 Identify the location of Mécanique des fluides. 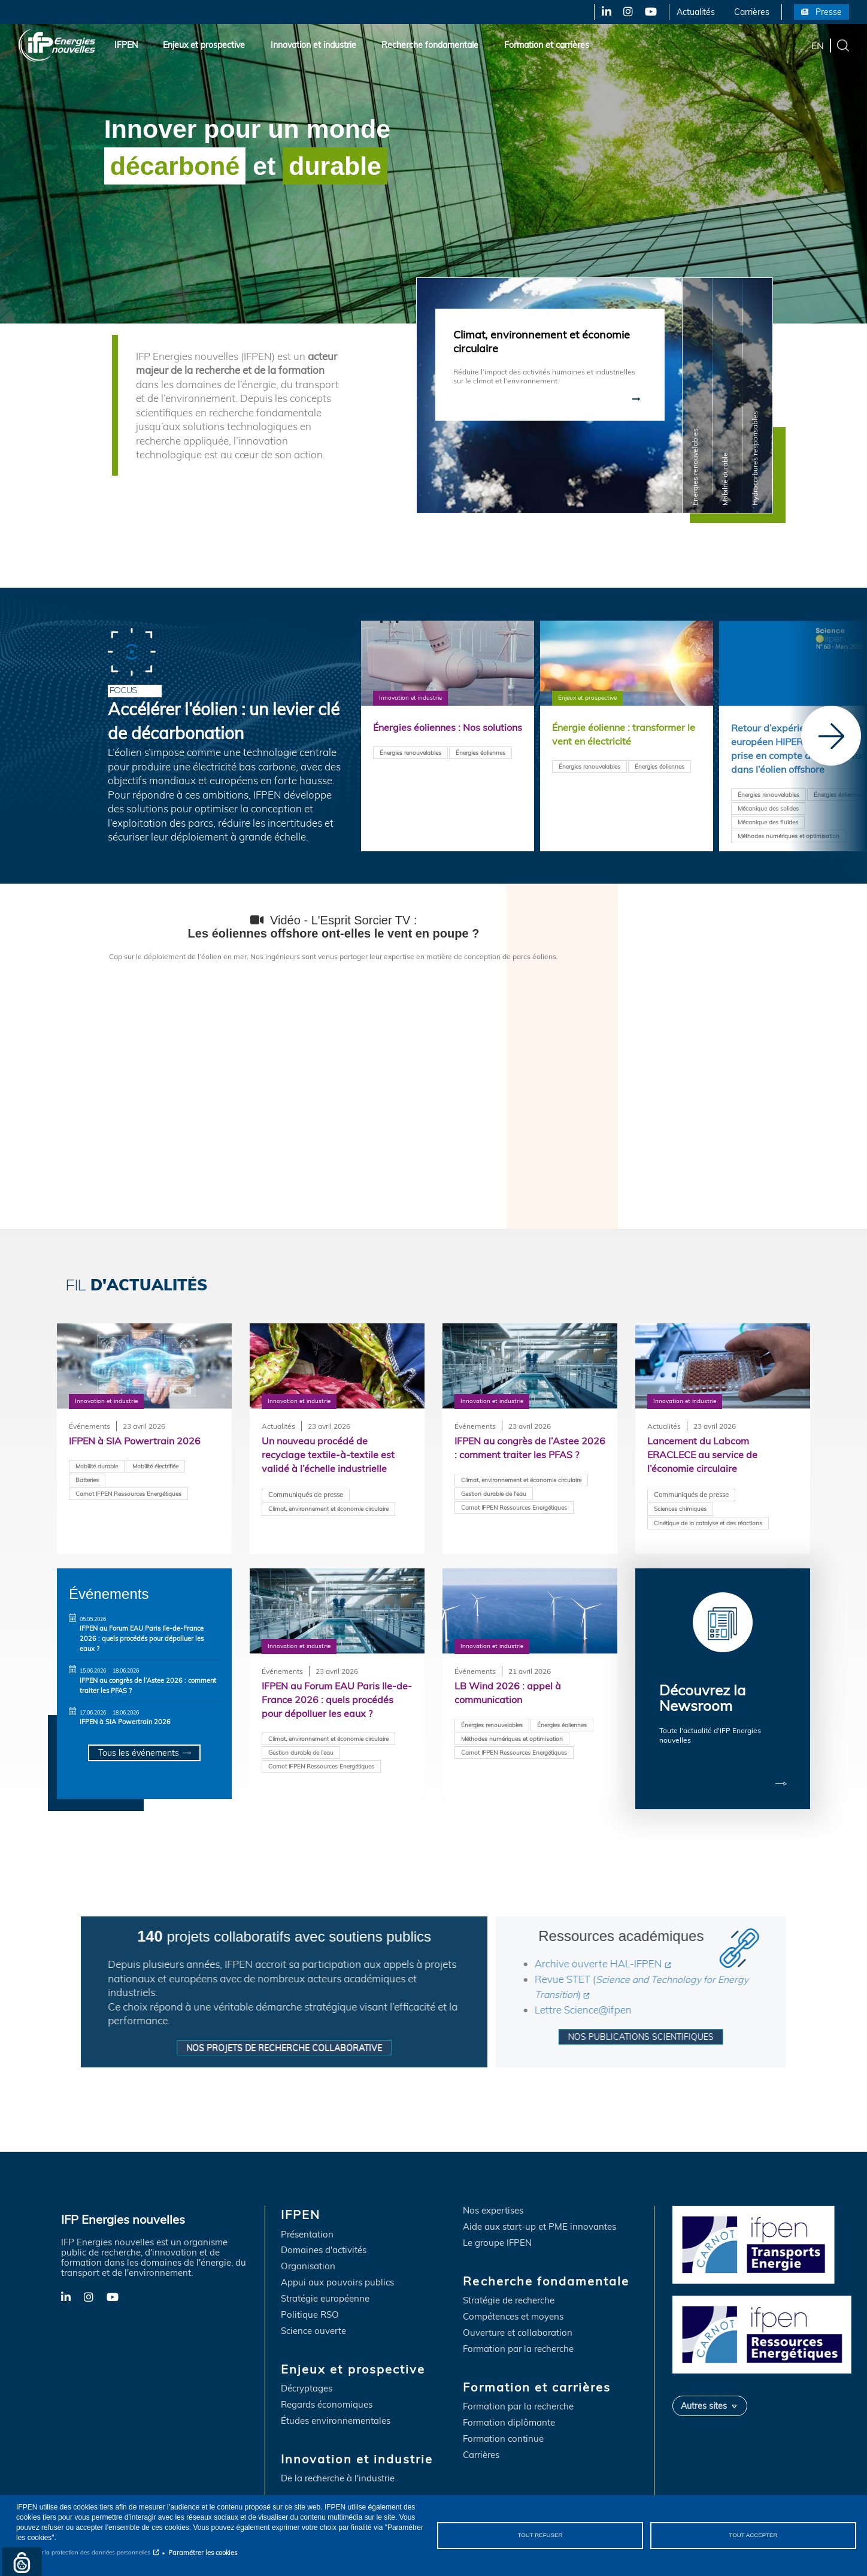
(768, 824).